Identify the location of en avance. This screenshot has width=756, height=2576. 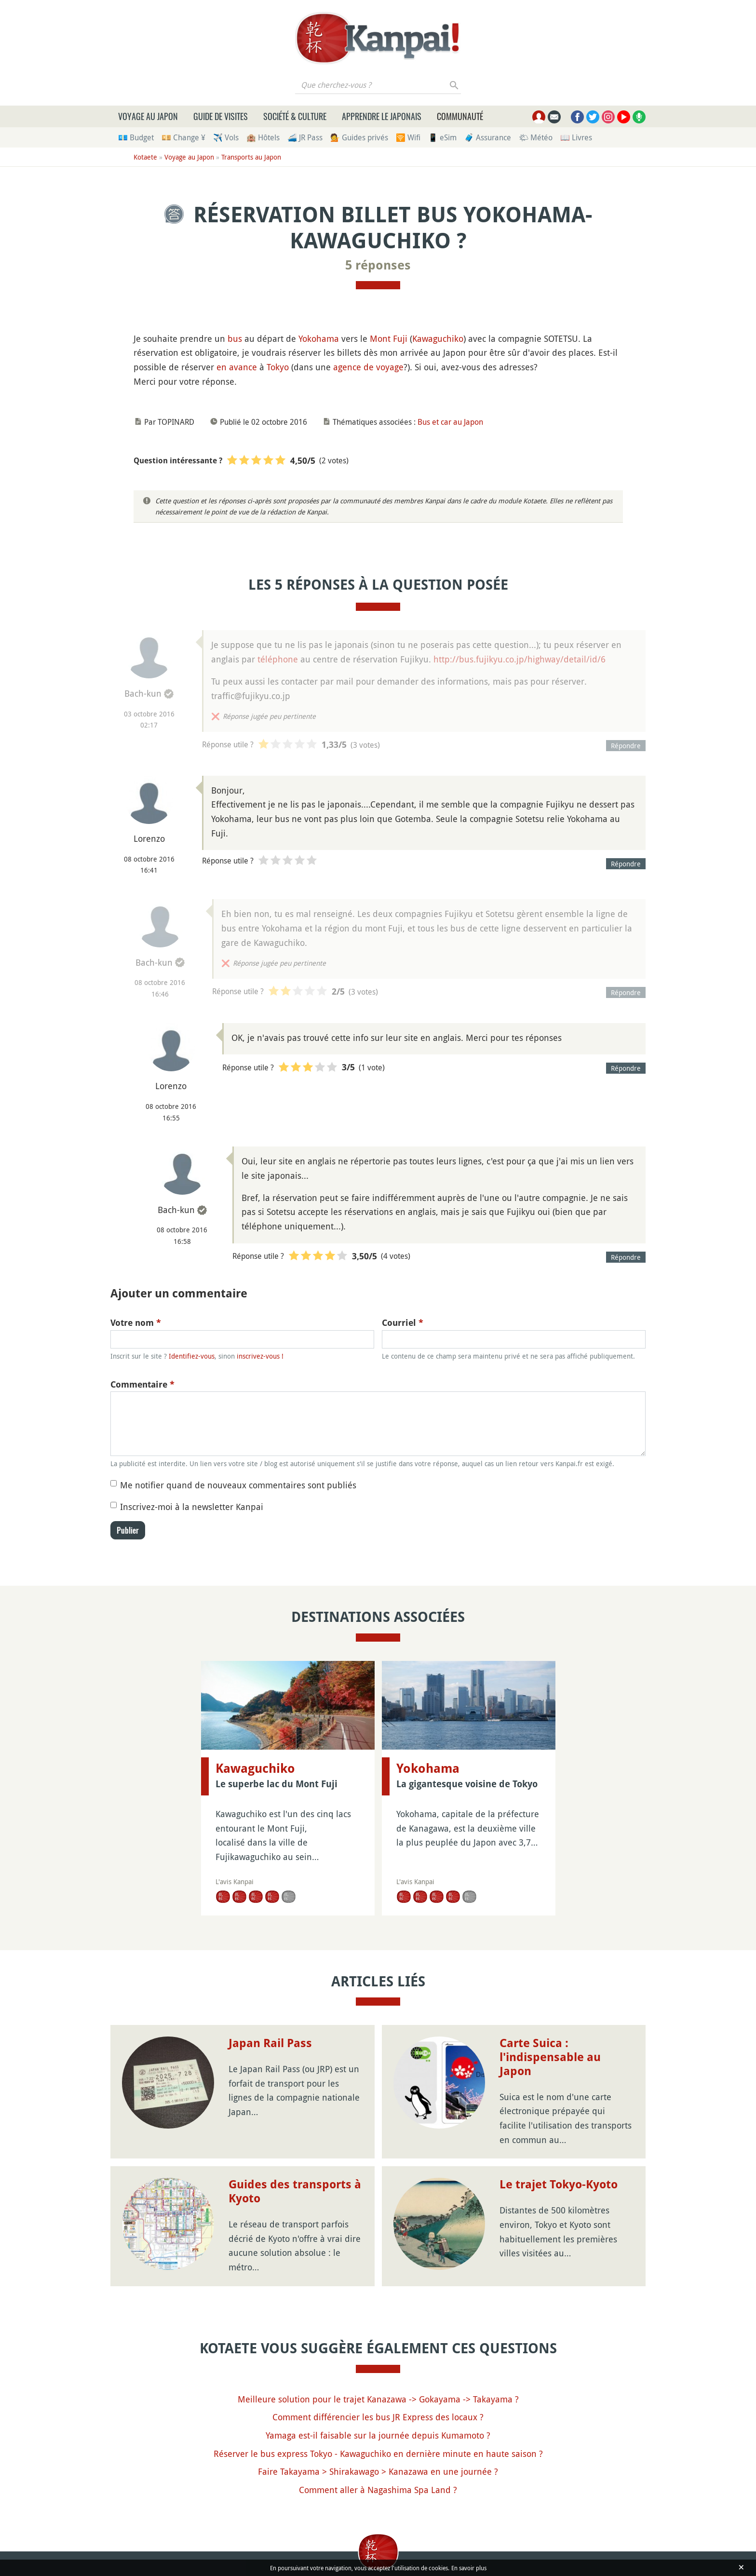
(236, 367).